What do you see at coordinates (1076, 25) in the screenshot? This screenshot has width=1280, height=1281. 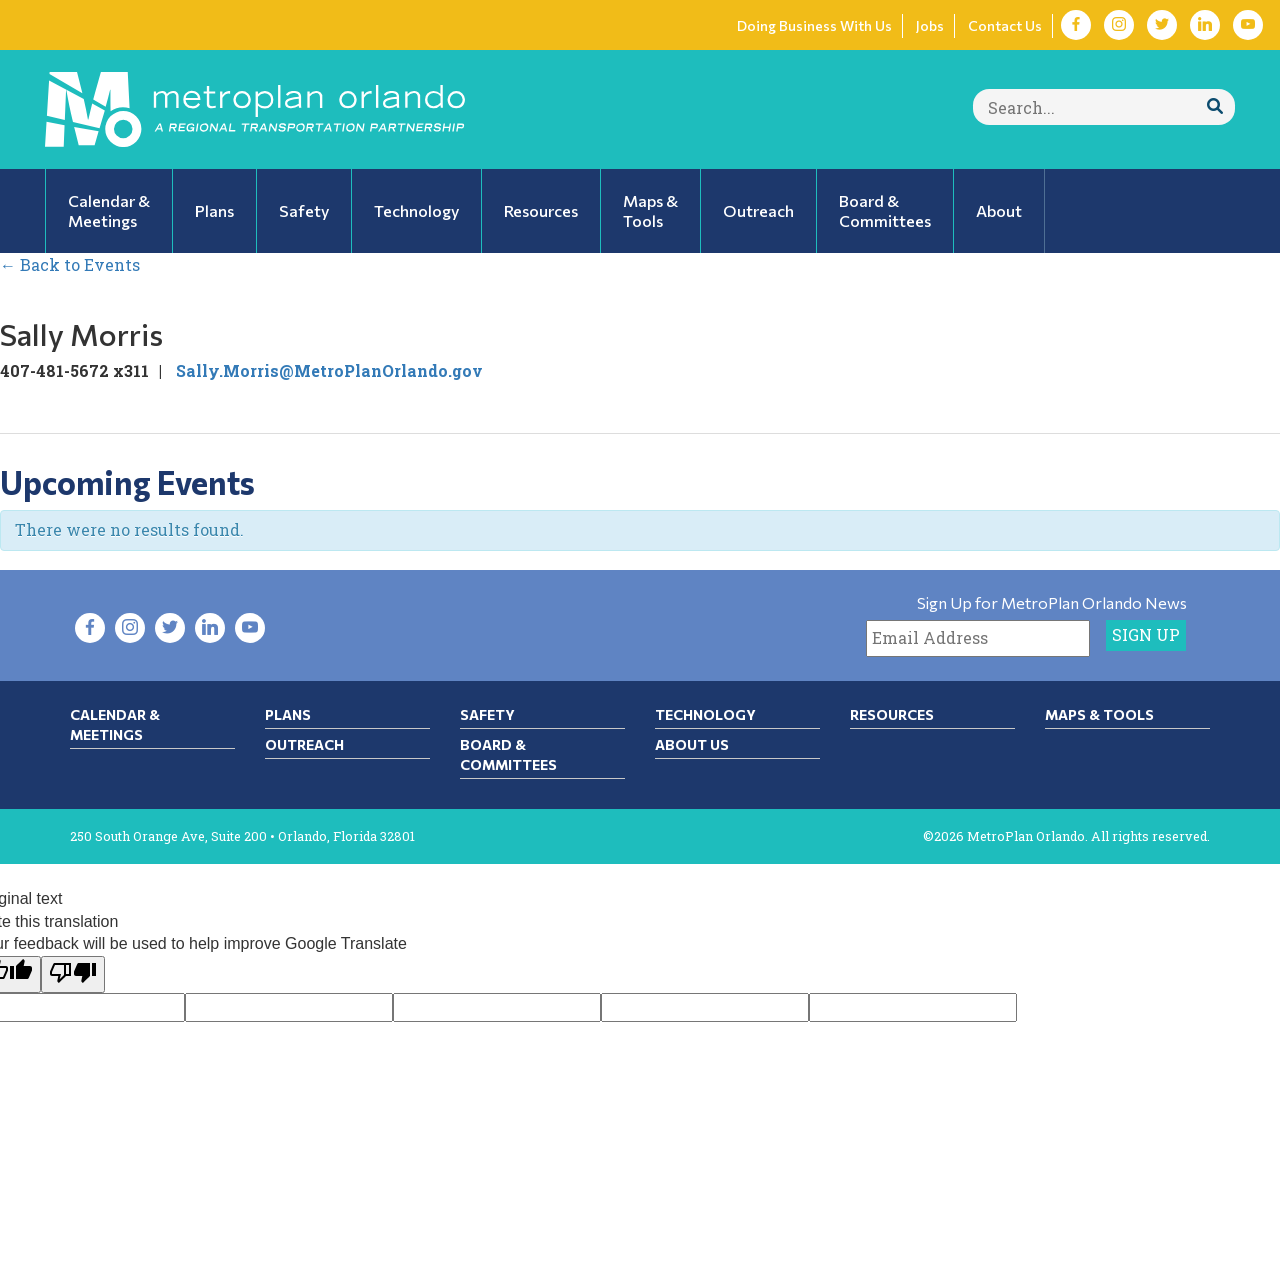 I see `[Visit Facebook in new tab]` at bounding box center [1076, 25].